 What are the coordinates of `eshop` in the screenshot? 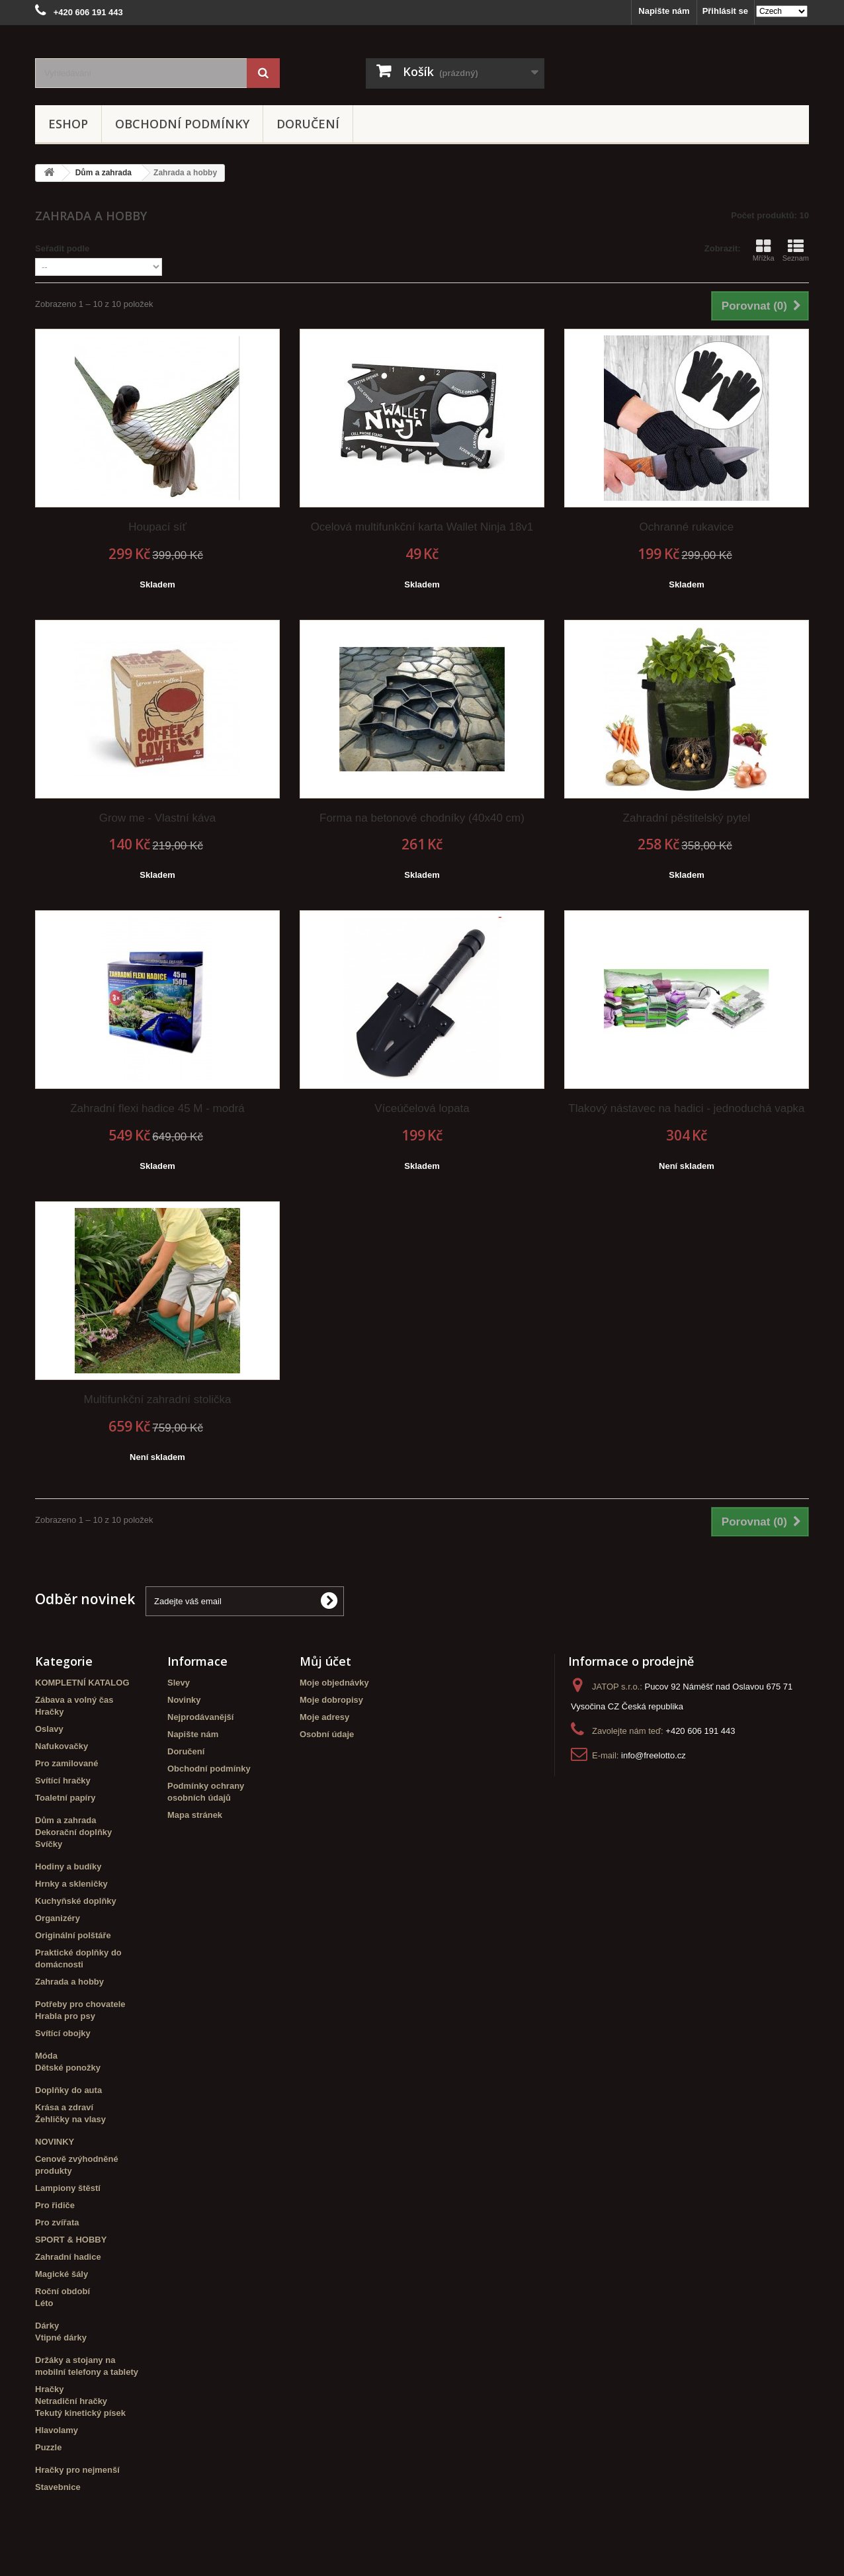 It's located at (68, 124).